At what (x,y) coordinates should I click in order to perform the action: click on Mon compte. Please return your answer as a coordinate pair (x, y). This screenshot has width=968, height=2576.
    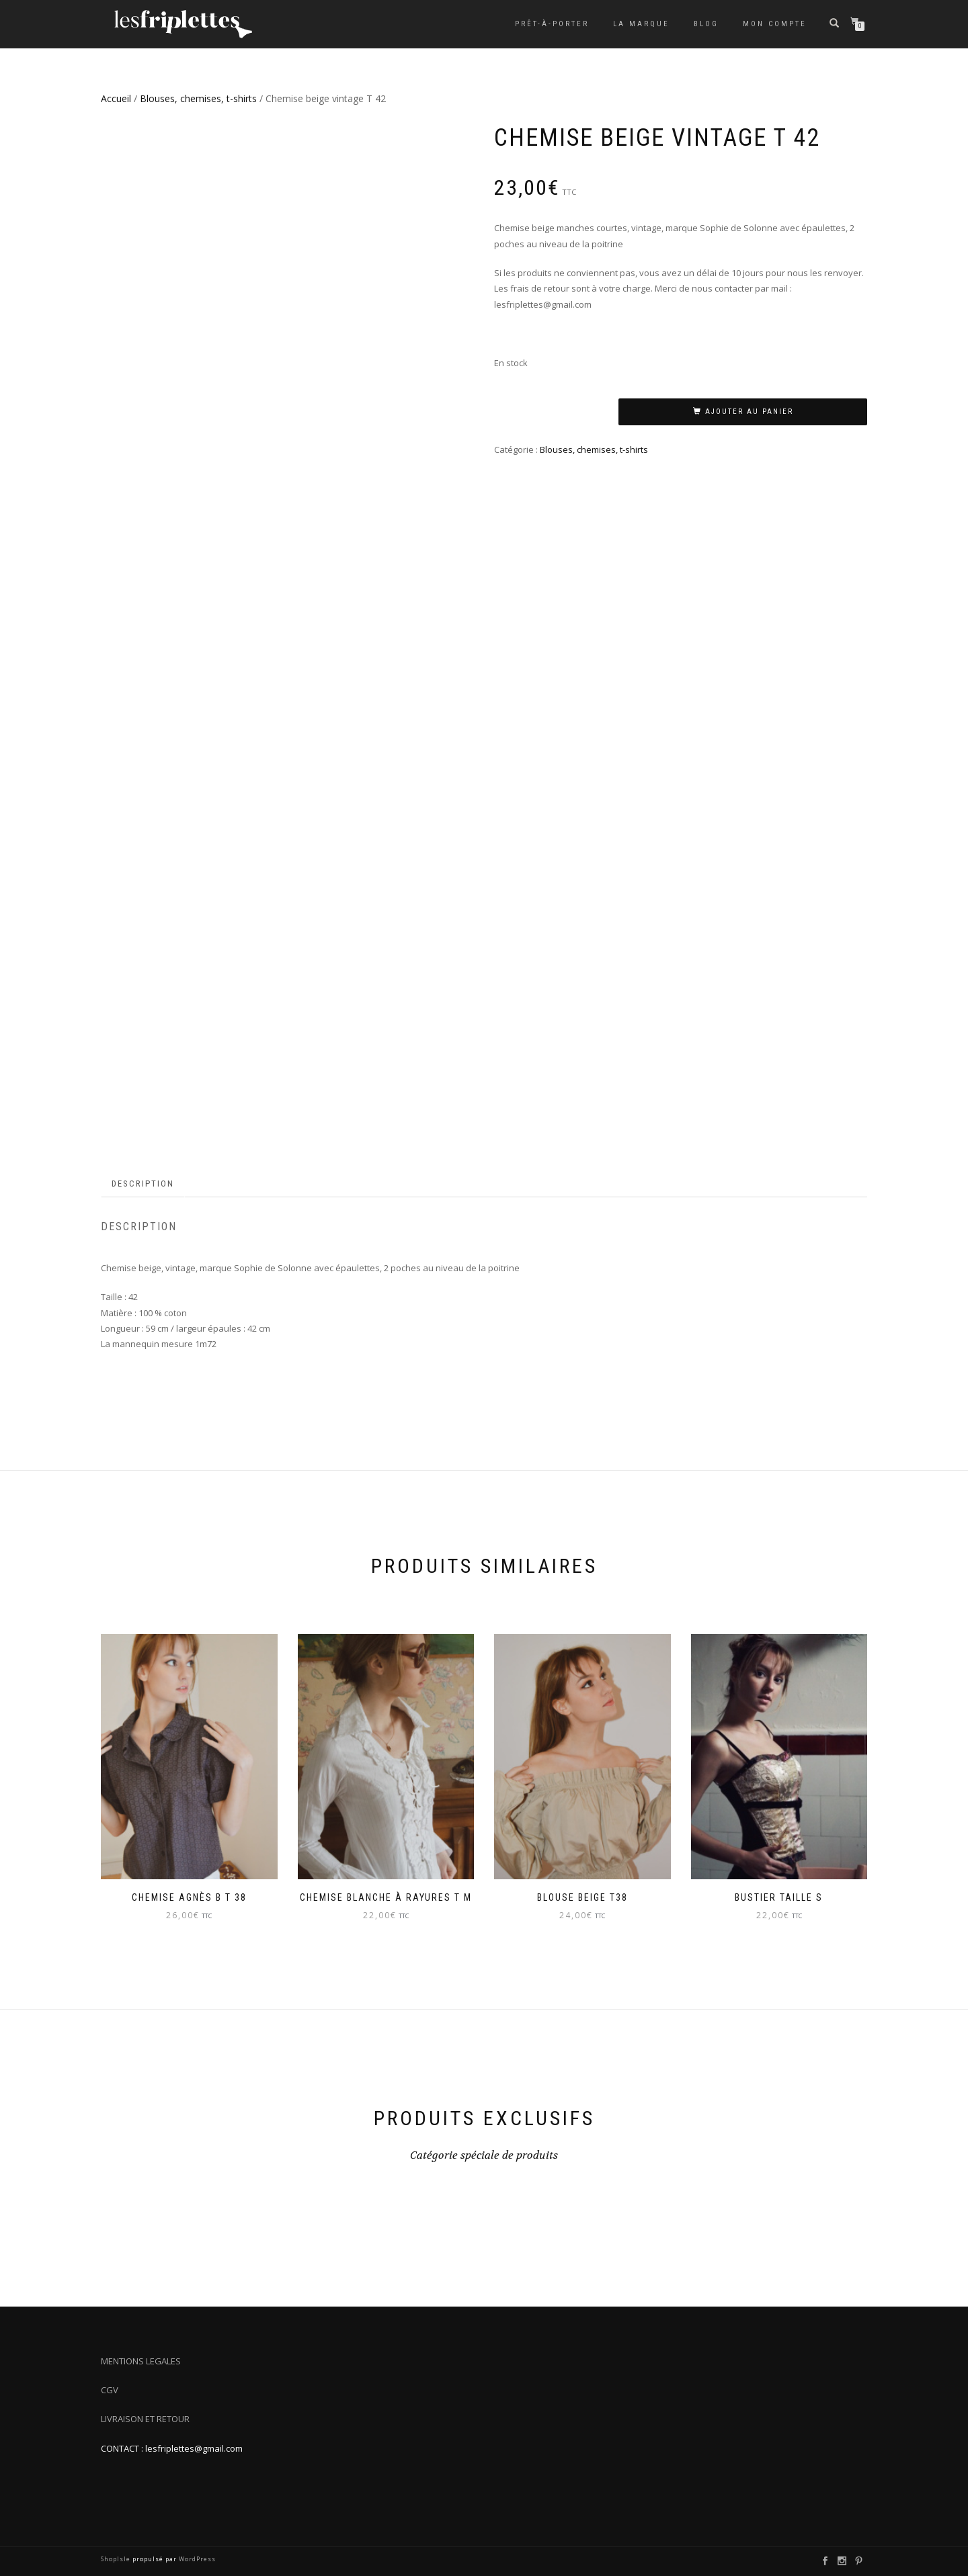
    Looking at the image, I should click on (775, 23).